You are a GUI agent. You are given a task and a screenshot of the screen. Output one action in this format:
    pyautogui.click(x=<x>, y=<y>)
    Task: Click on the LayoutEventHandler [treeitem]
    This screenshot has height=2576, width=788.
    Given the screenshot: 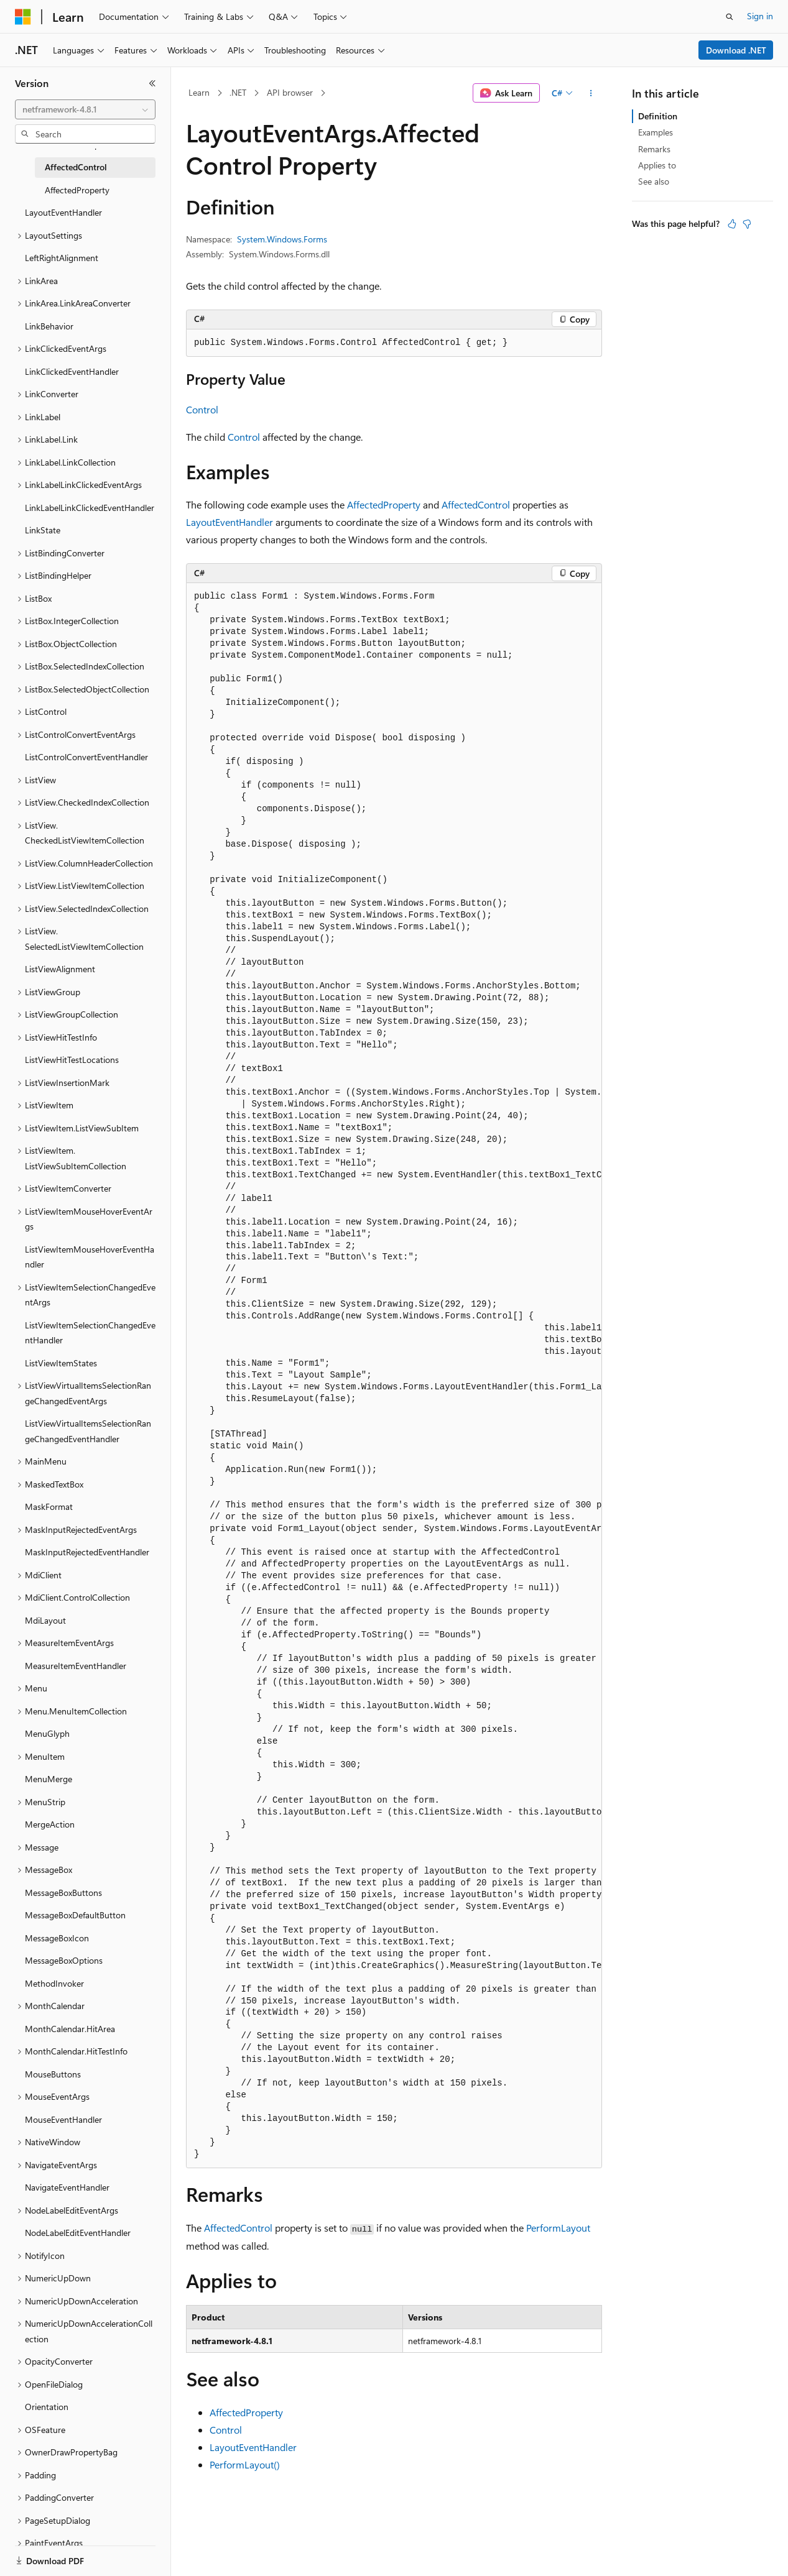 What is the action you would take?
    pyautogui.click(x=63, y=212)
    